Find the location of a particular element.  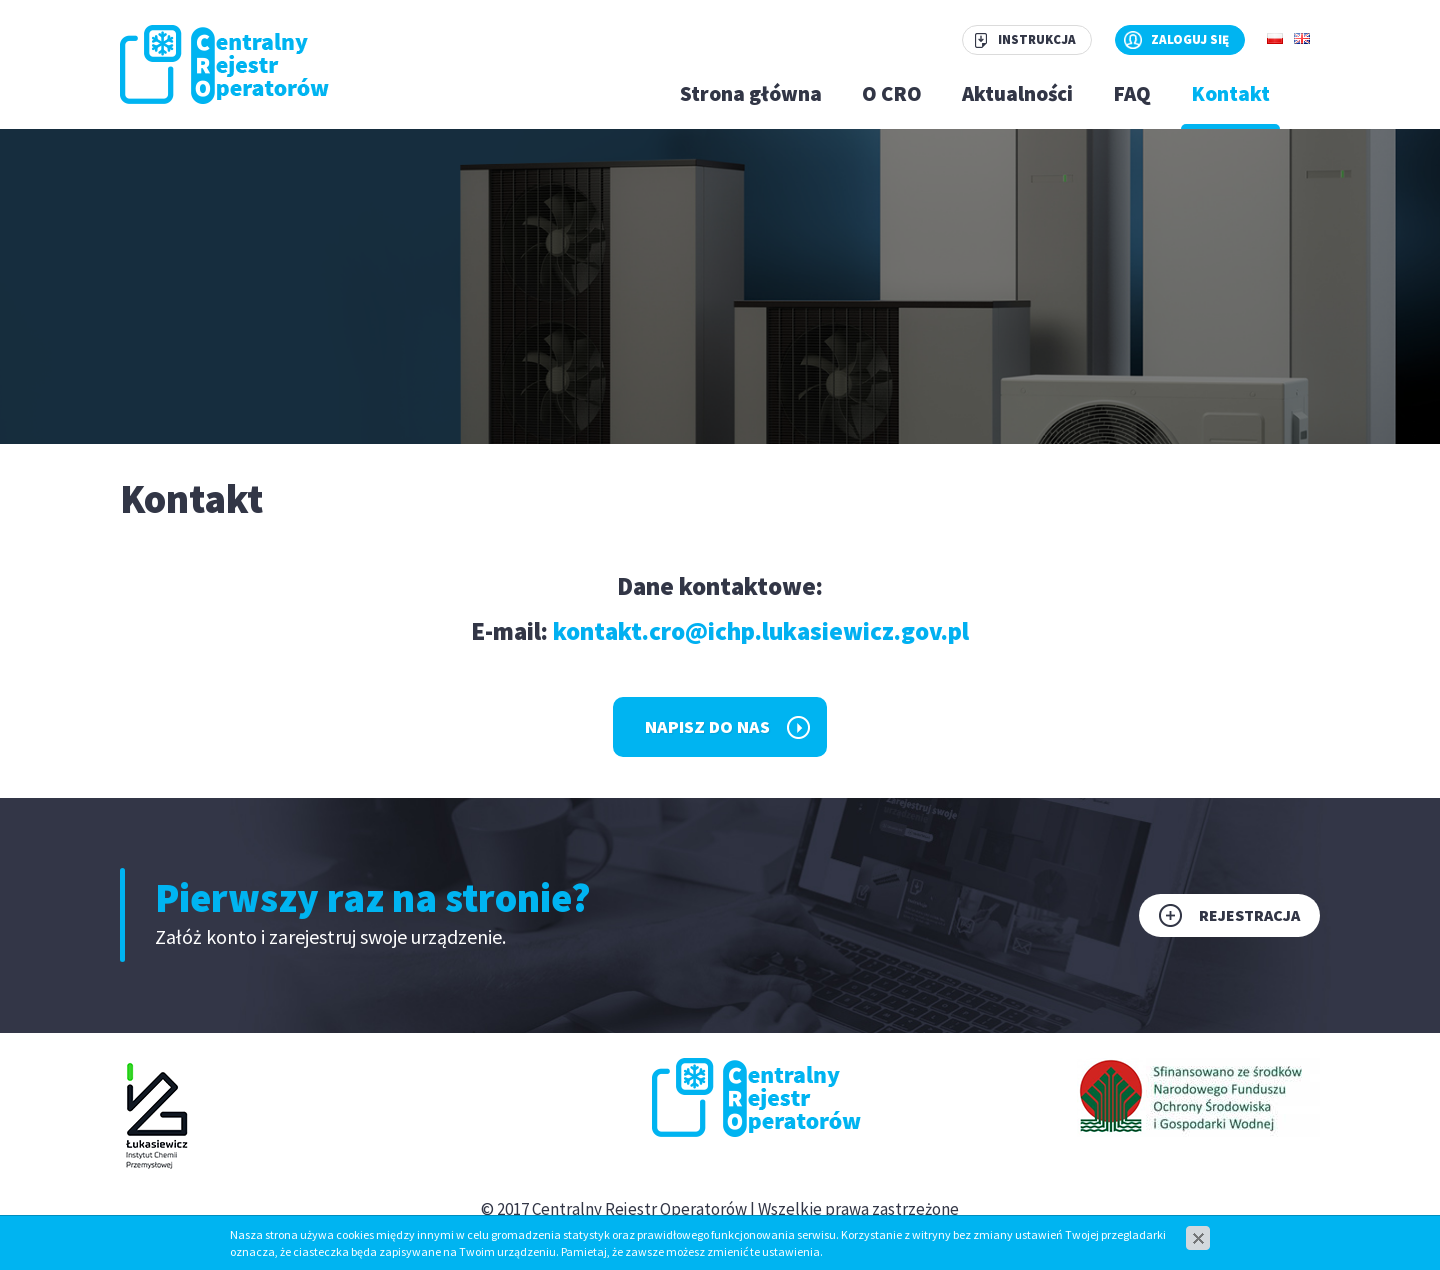

O CRO is located at coordinates (892, 93).